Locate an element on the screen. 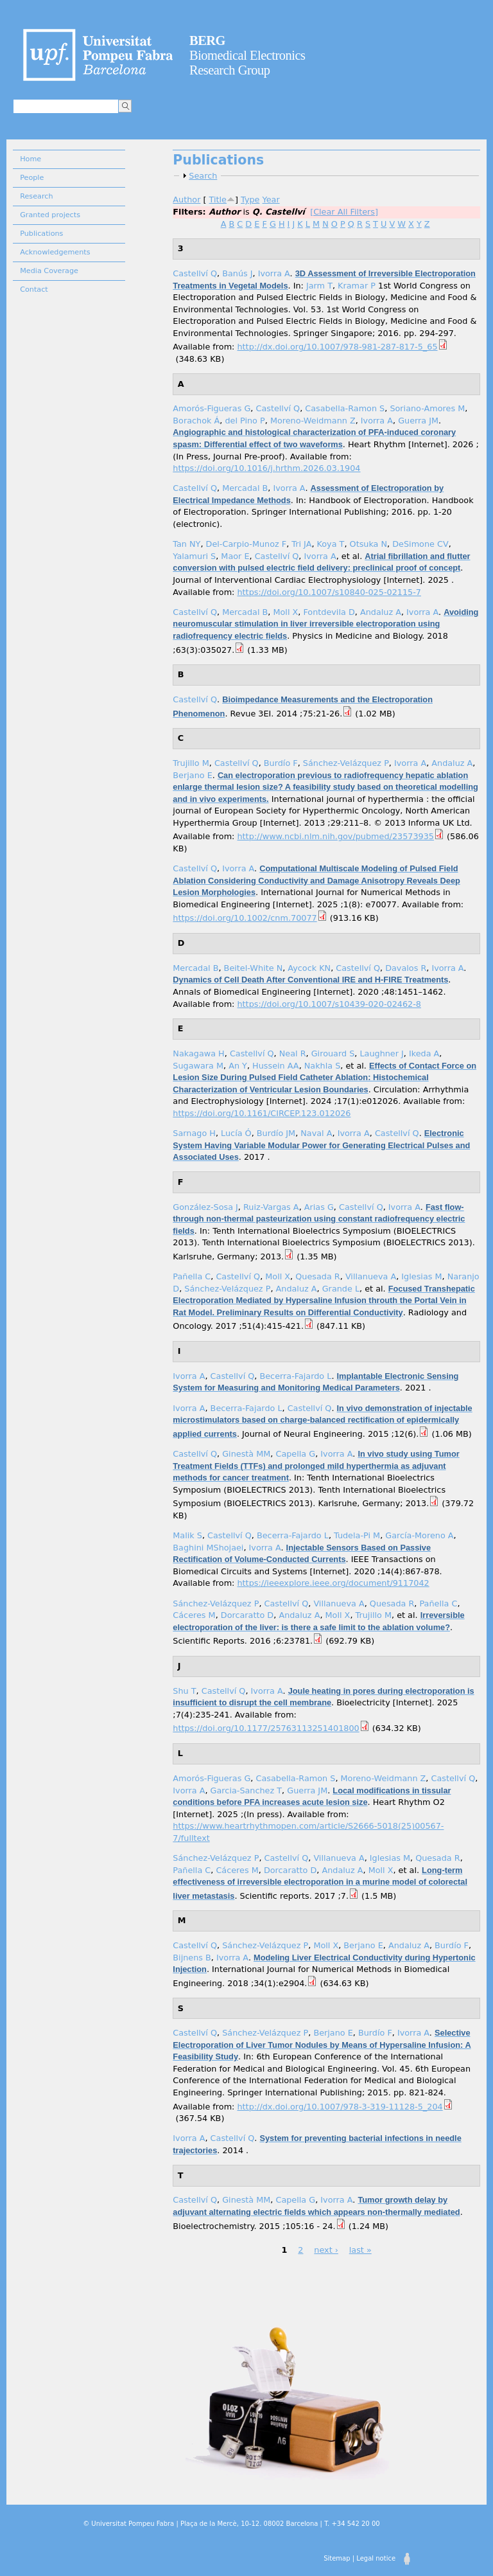 The image size is (493, 2576). https://doi.org/10.1002/cnm.70077 is located at coordinates (244, 918).